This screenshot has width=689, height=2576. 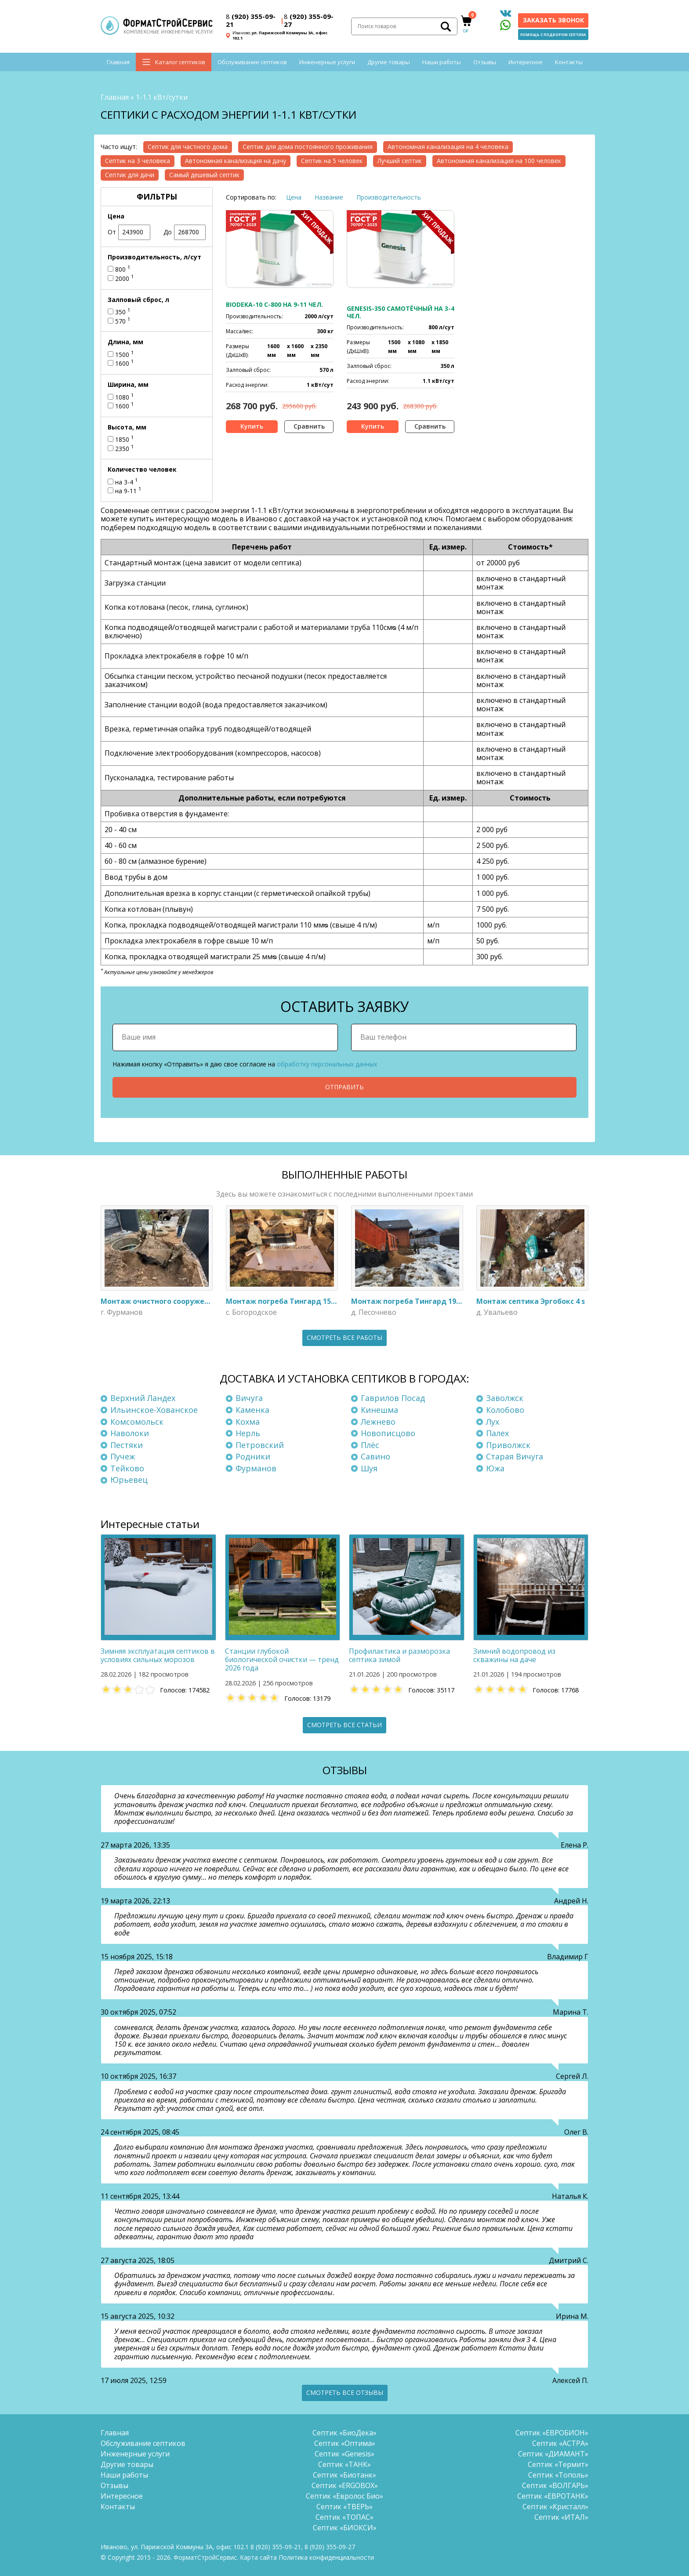 What do you see at coordinates (525, 62) in the screenshot?
I see `Интересное` at bounding box center [525, 62].